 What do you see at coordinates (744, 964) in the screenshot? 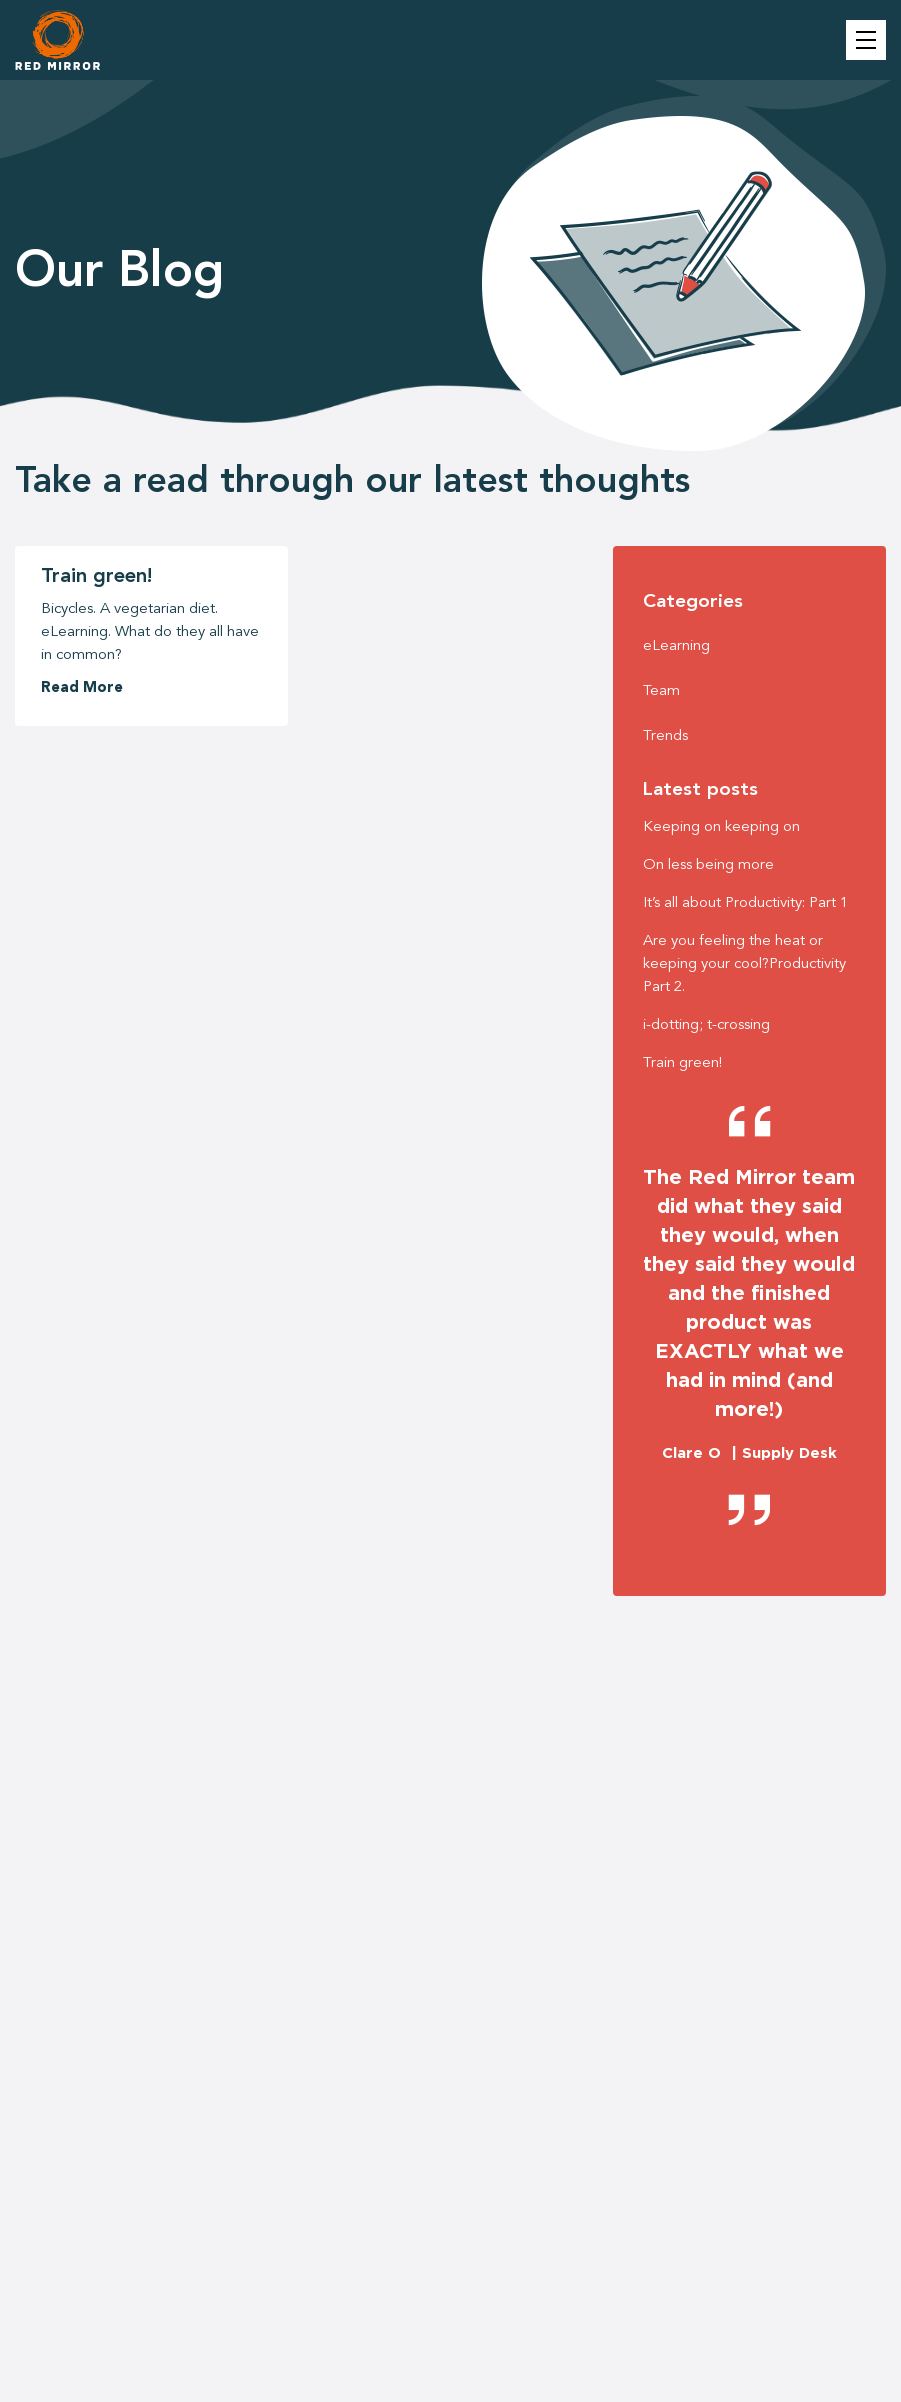
I see `Are you feeling the heat or keeping your cool?Productivity Part 2.` at bounding box center [744, 964].